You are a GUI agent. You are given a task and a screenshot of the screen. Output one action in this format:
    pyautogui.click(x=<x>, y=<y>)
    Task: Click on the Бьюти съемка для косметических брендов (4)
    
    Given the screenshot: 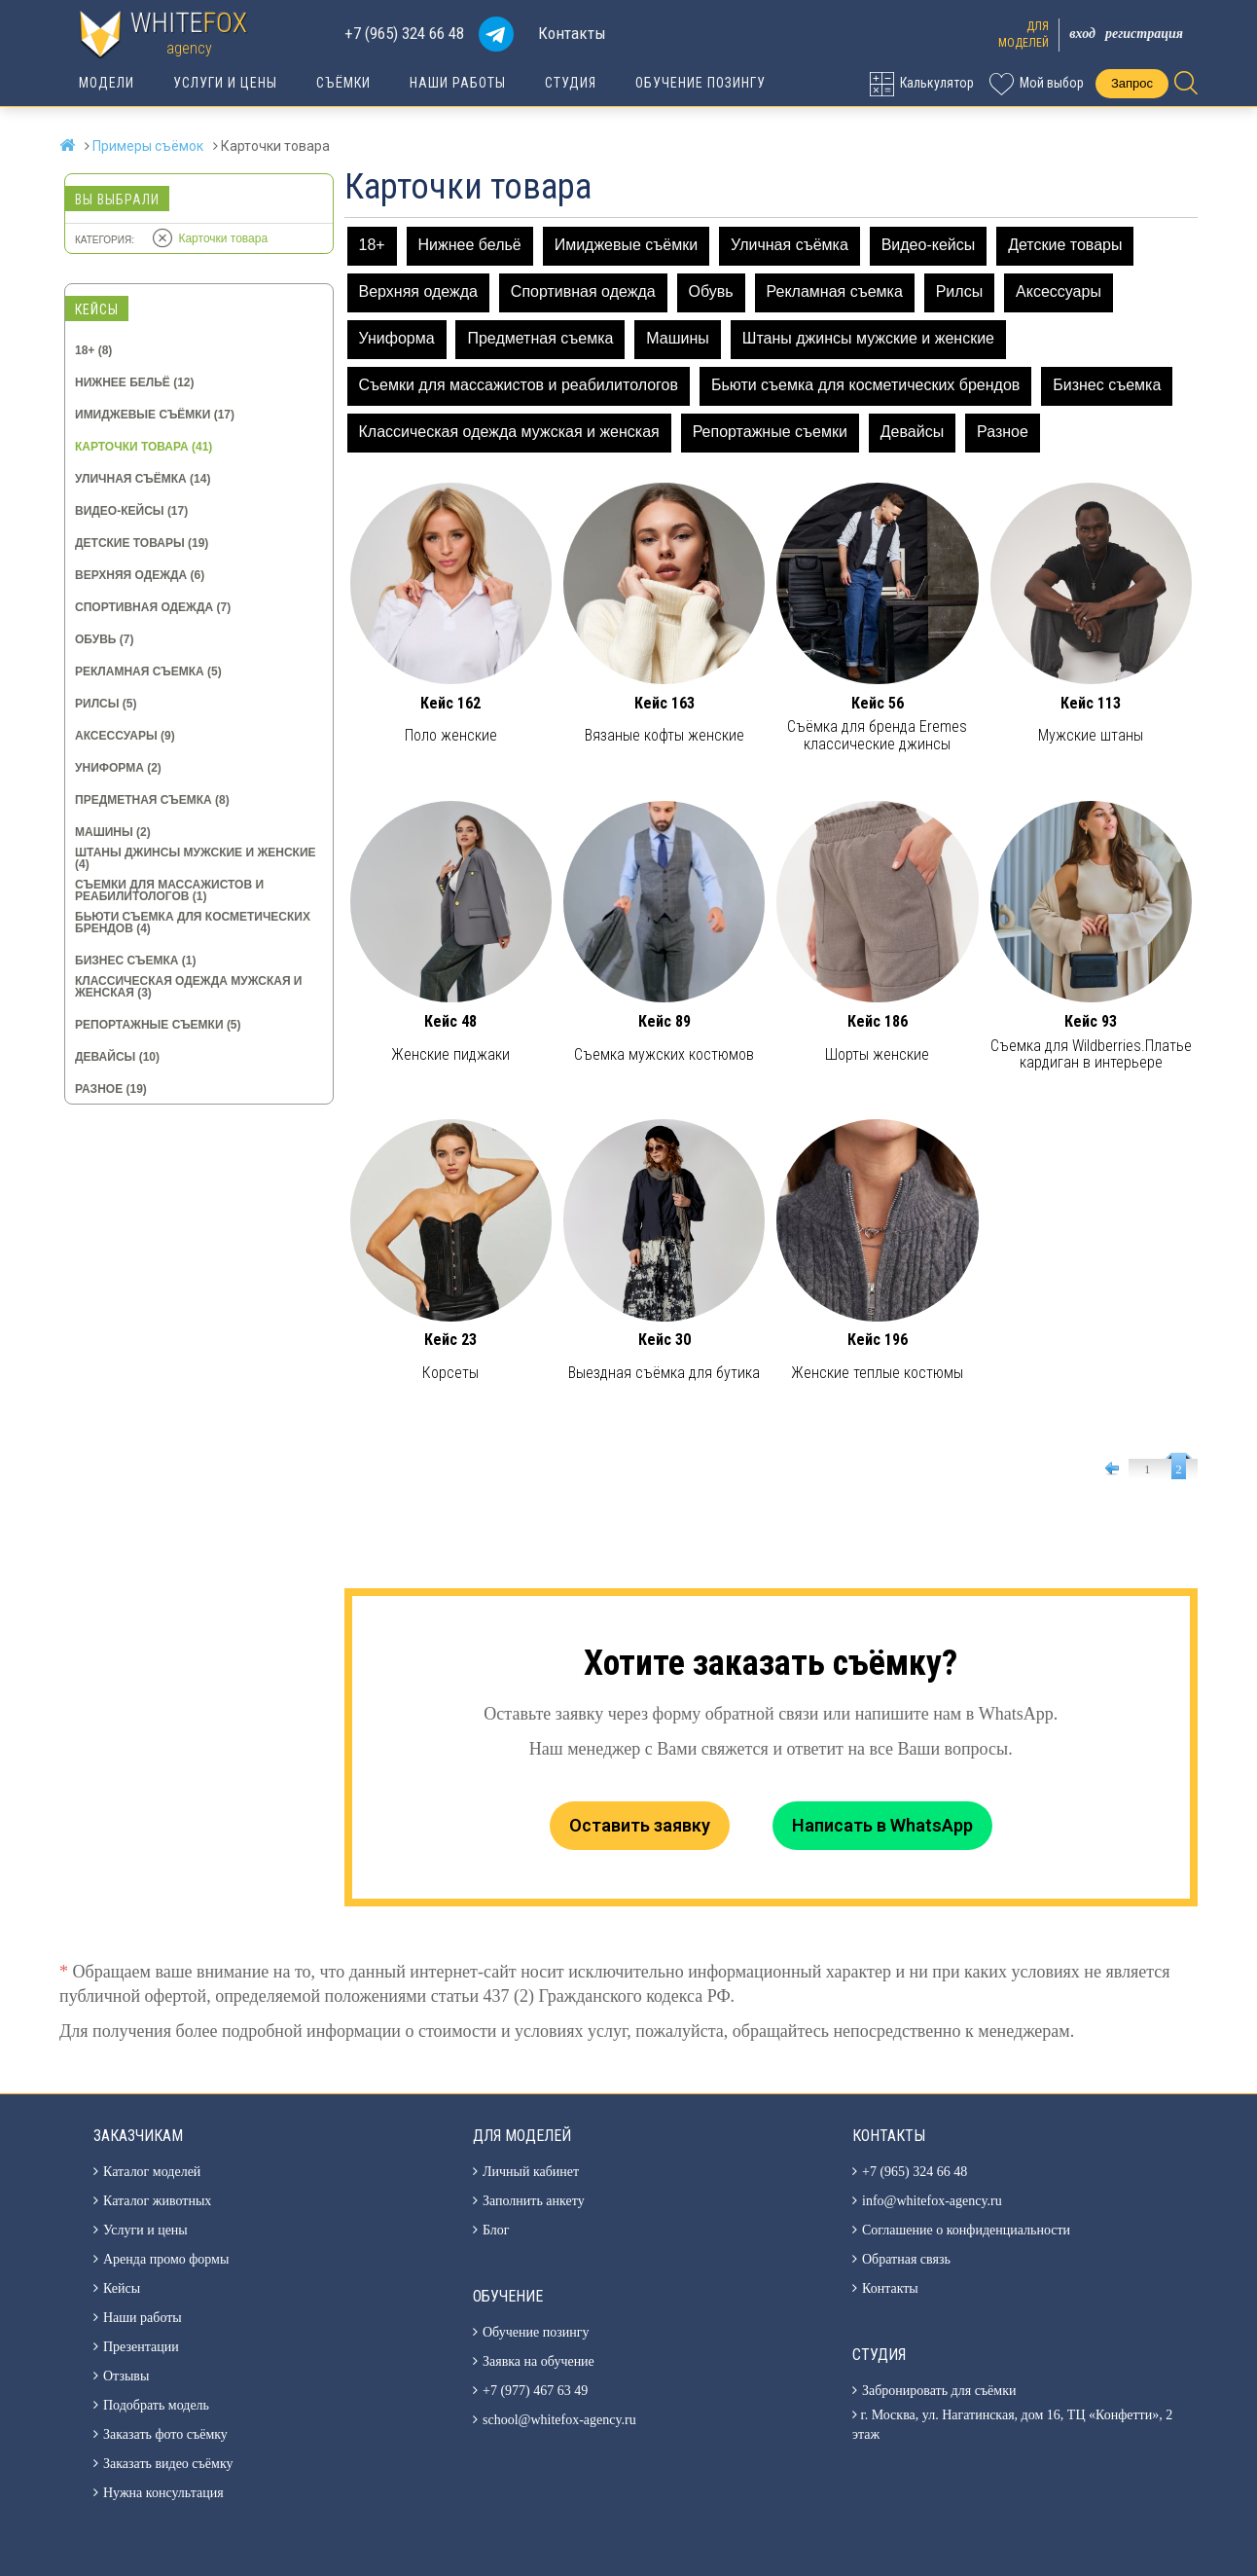 What is the action you would take?
    pyautogui.click(x=192, y=922)
    